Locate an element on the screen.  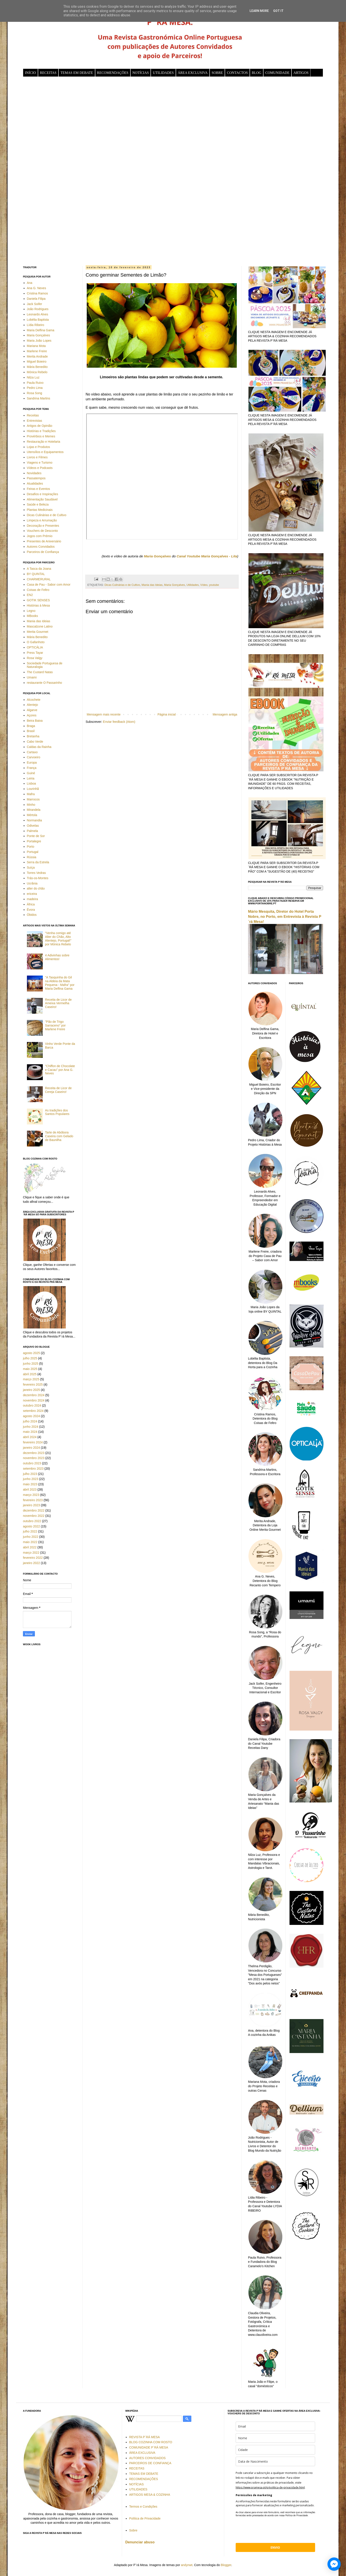
Viagens e Turismo is located at coordinates (40, 462).